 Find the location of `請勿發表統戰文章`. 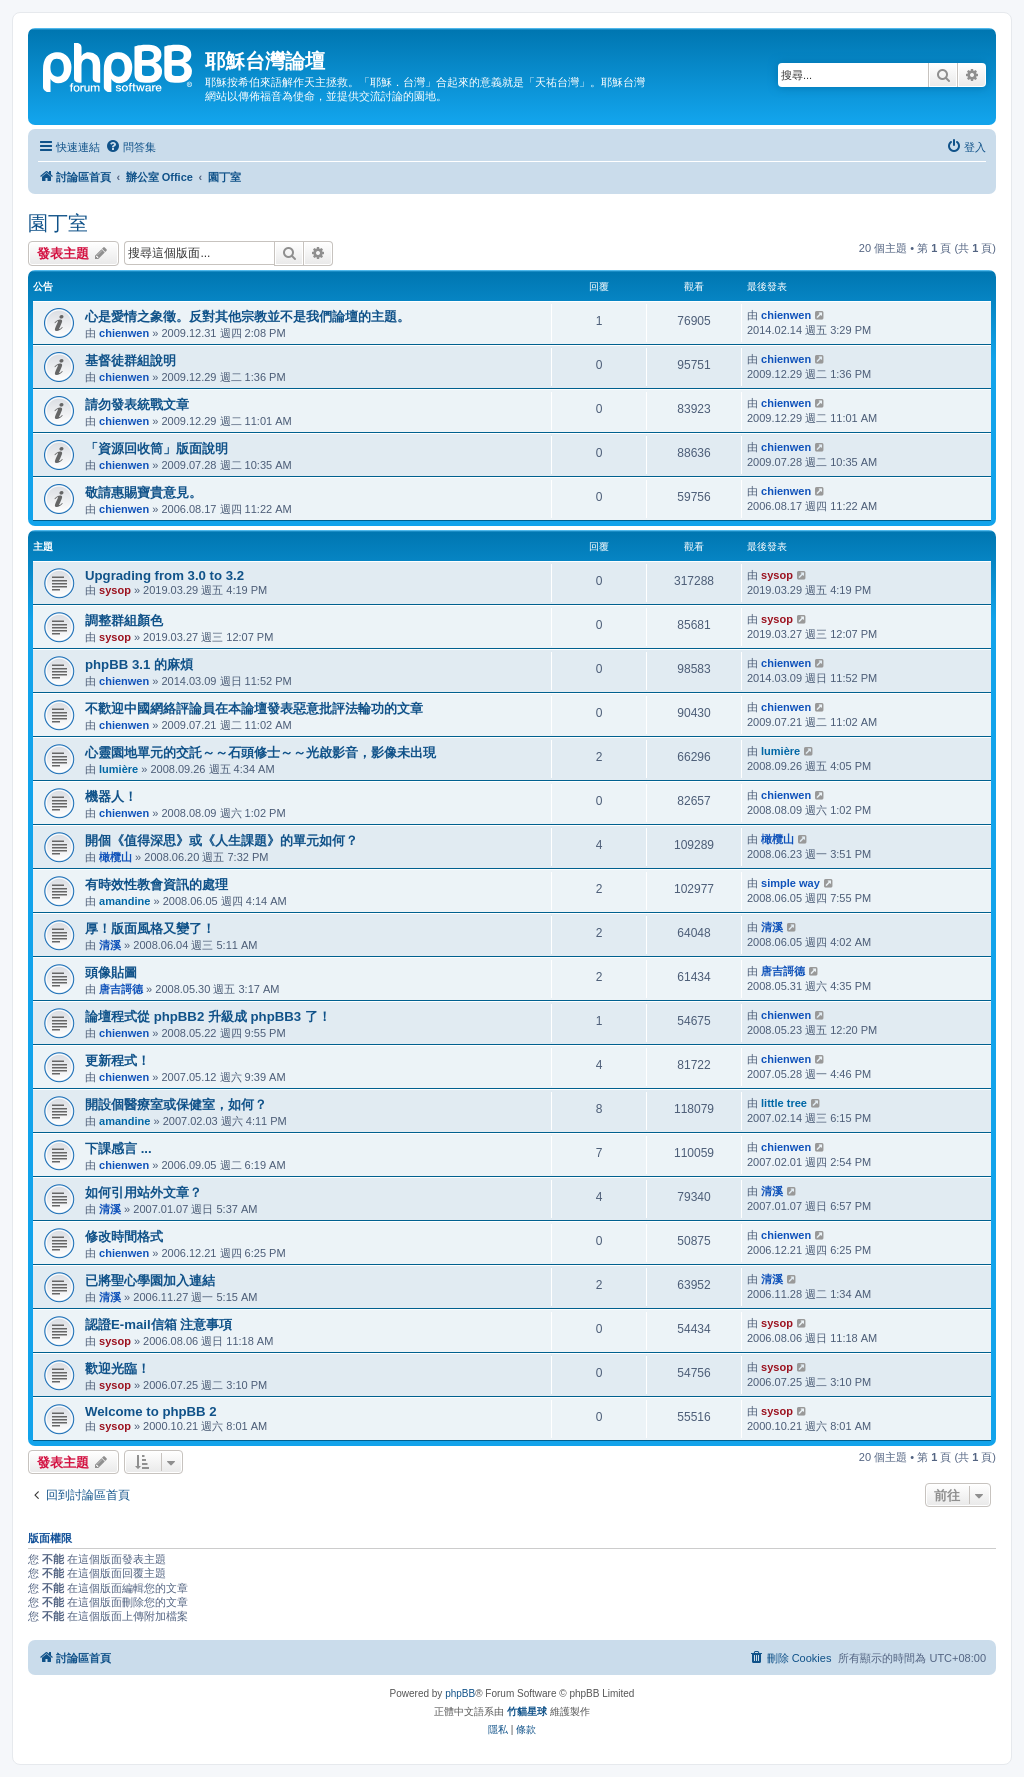

請勿發表統戰文章 is located at coordinates (137, 404).